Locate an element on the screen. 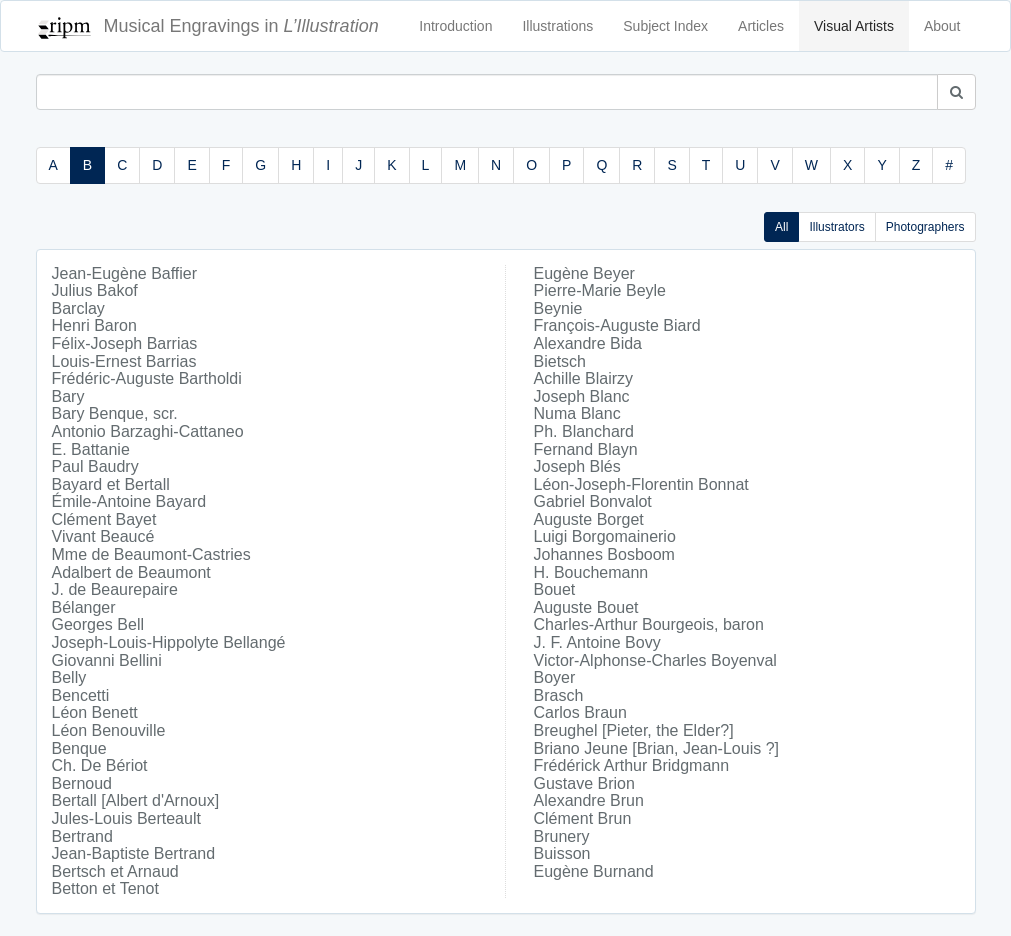 The width and height of the screenshot is (1011, 936). Barclay is located at coordinates (78, 308).